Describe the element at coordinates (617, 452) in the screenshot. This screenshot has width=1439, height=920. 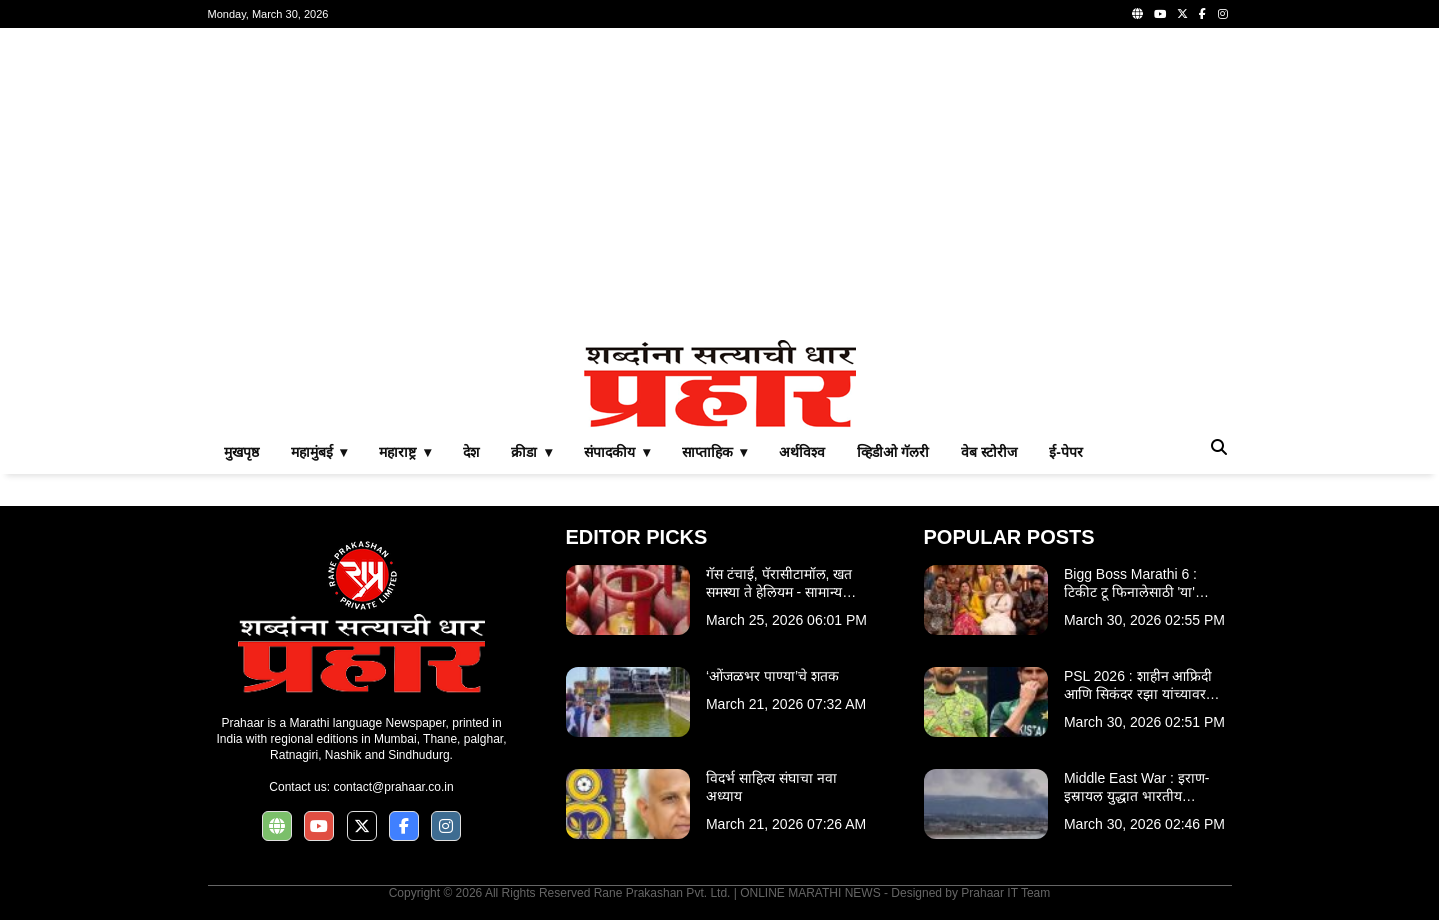
I see `संपादकीय ▾` at that location.